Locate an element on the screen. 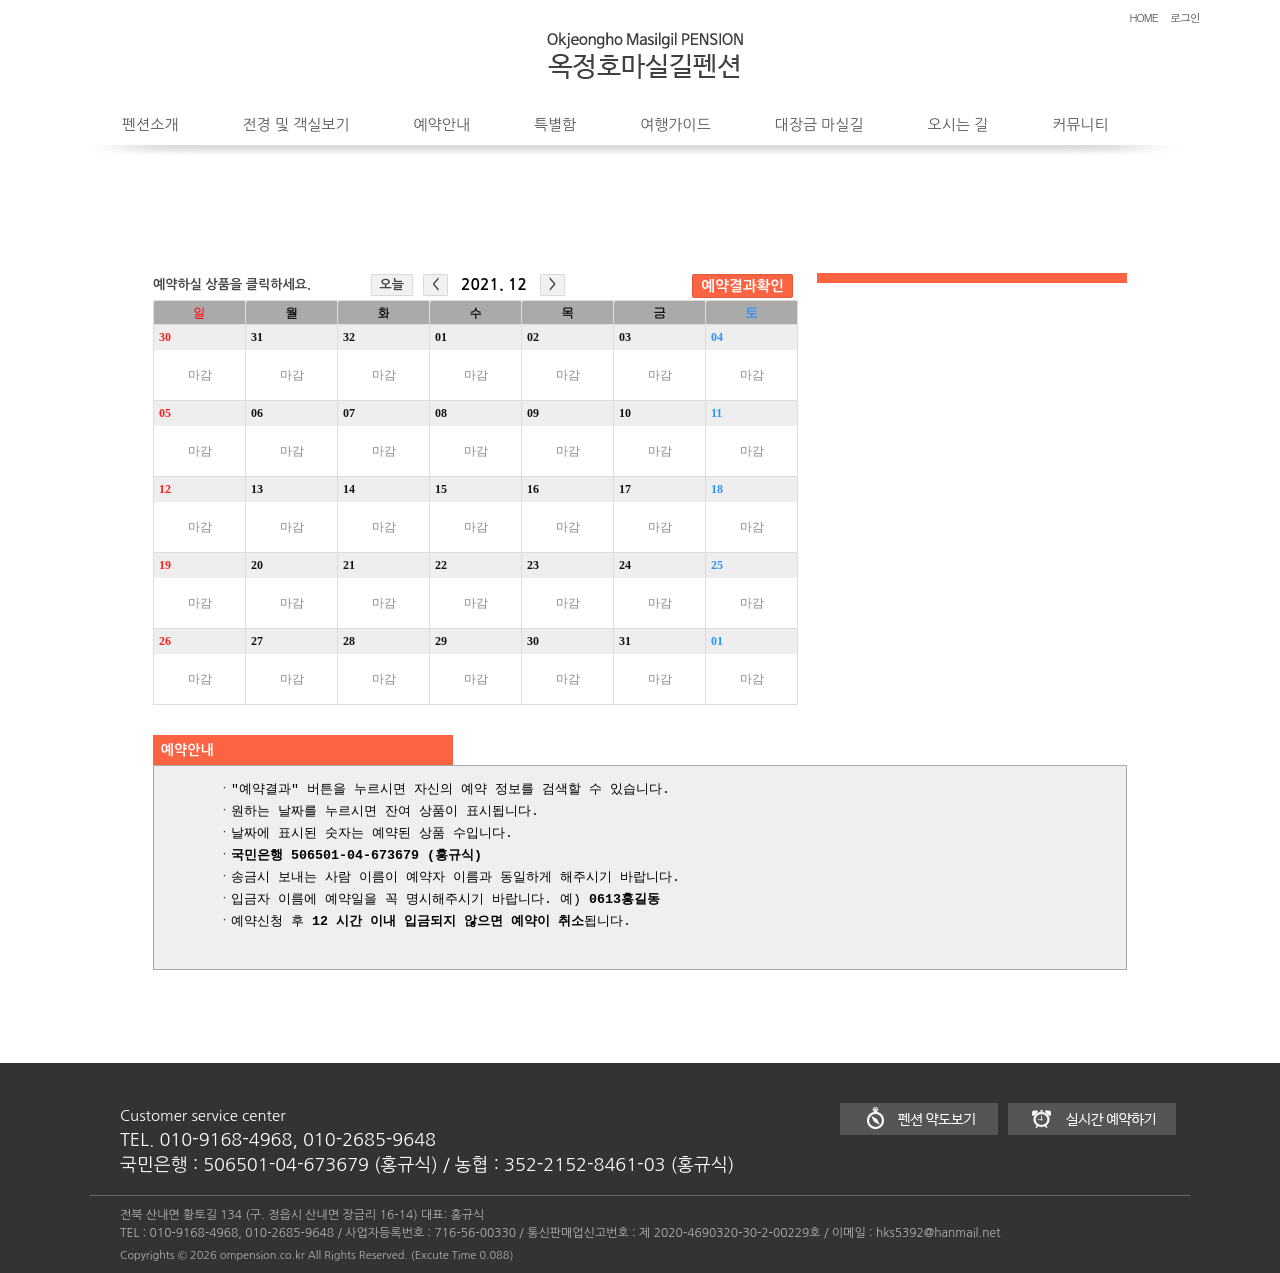 This screenshot has width=1280, height=1273. 13 is located at coordinates (257, 489).